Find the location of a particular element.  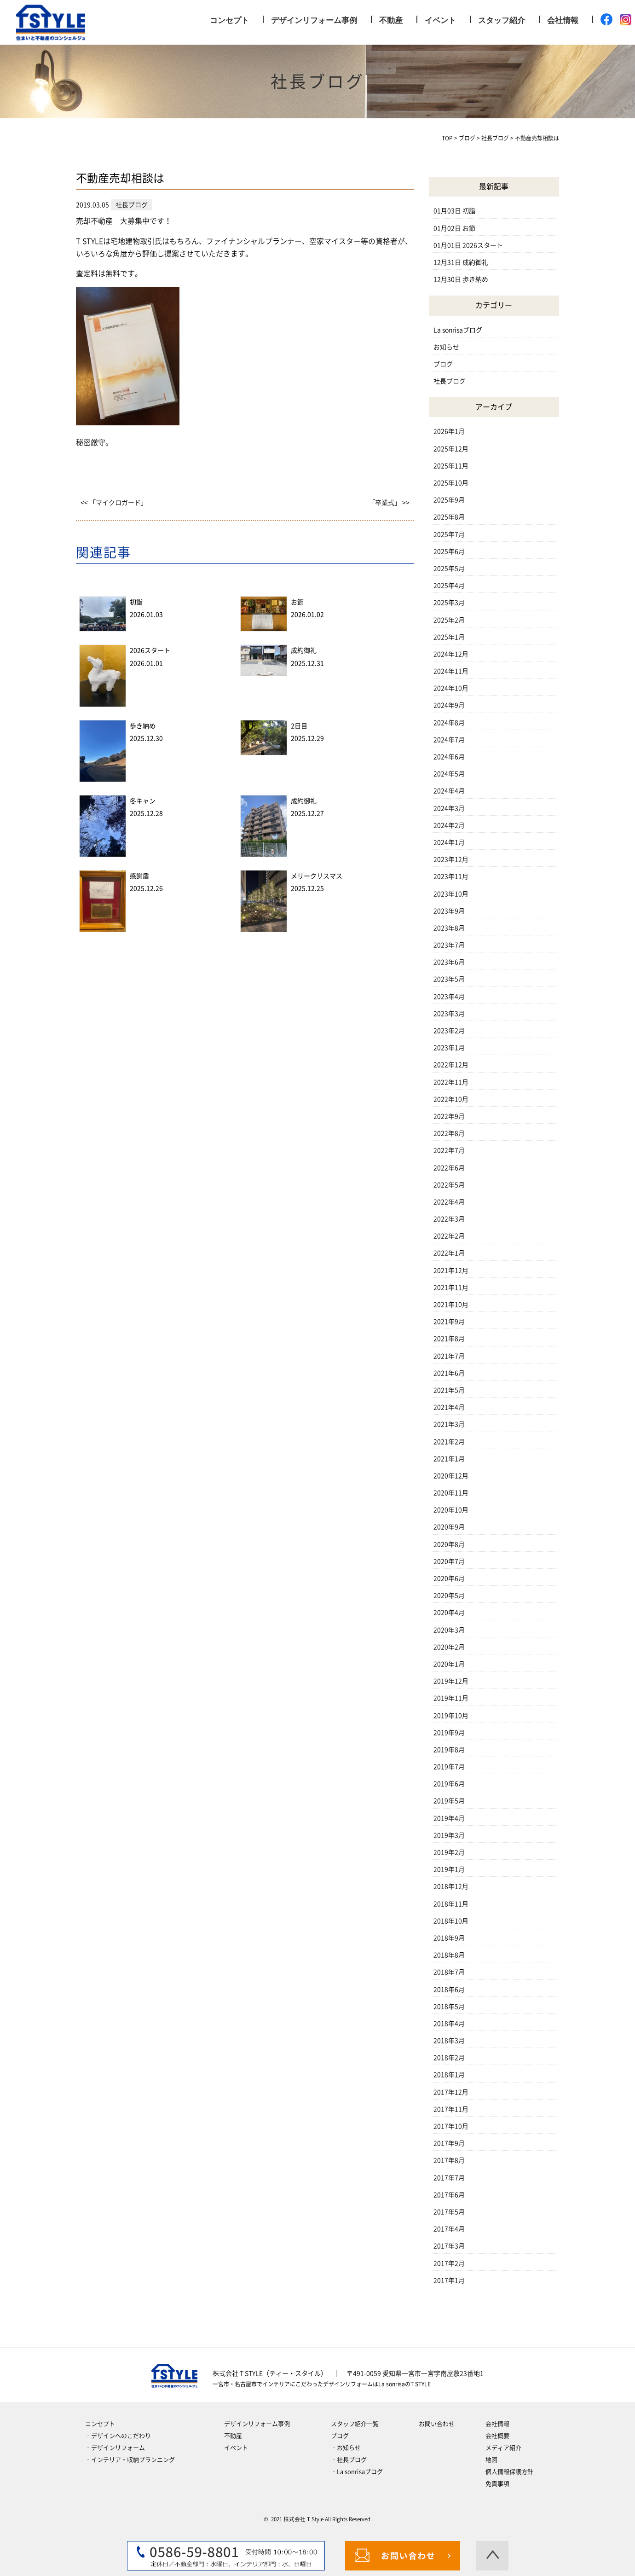

2024年8月 is located at coordinates (449, 722).